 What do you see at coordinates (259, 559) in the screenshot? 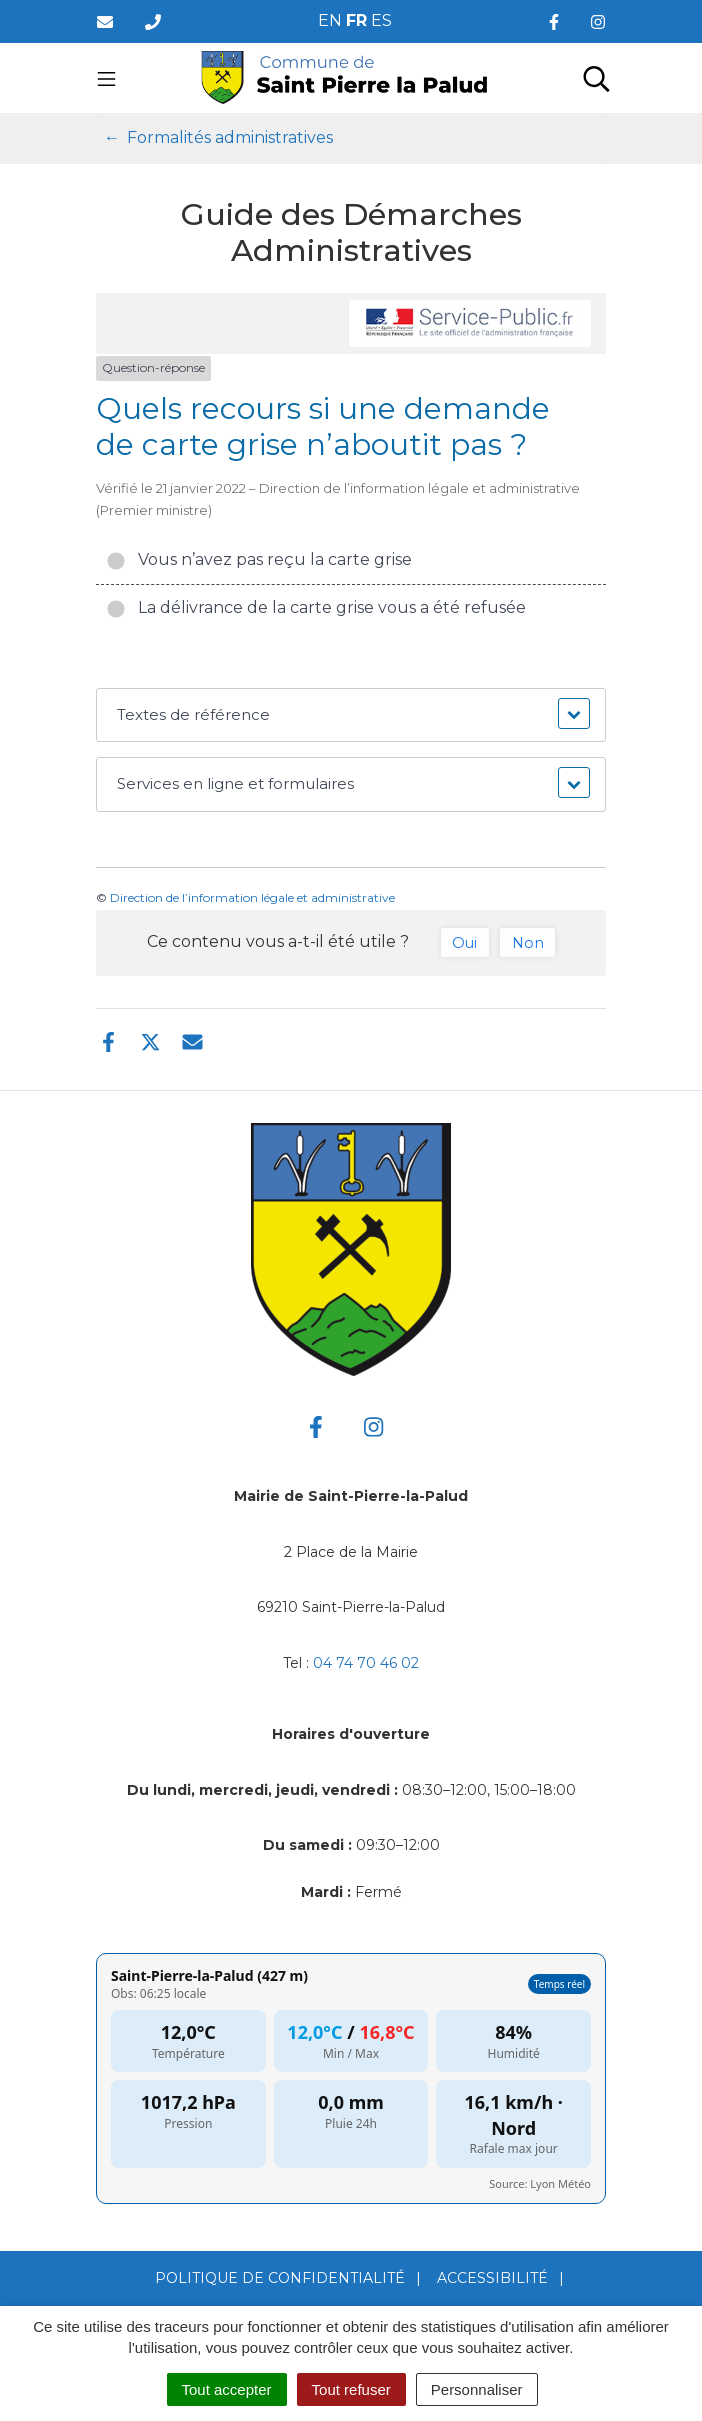
I see `Vous n’avez pas reçu la carte grise` at bounding box center [259, 559].